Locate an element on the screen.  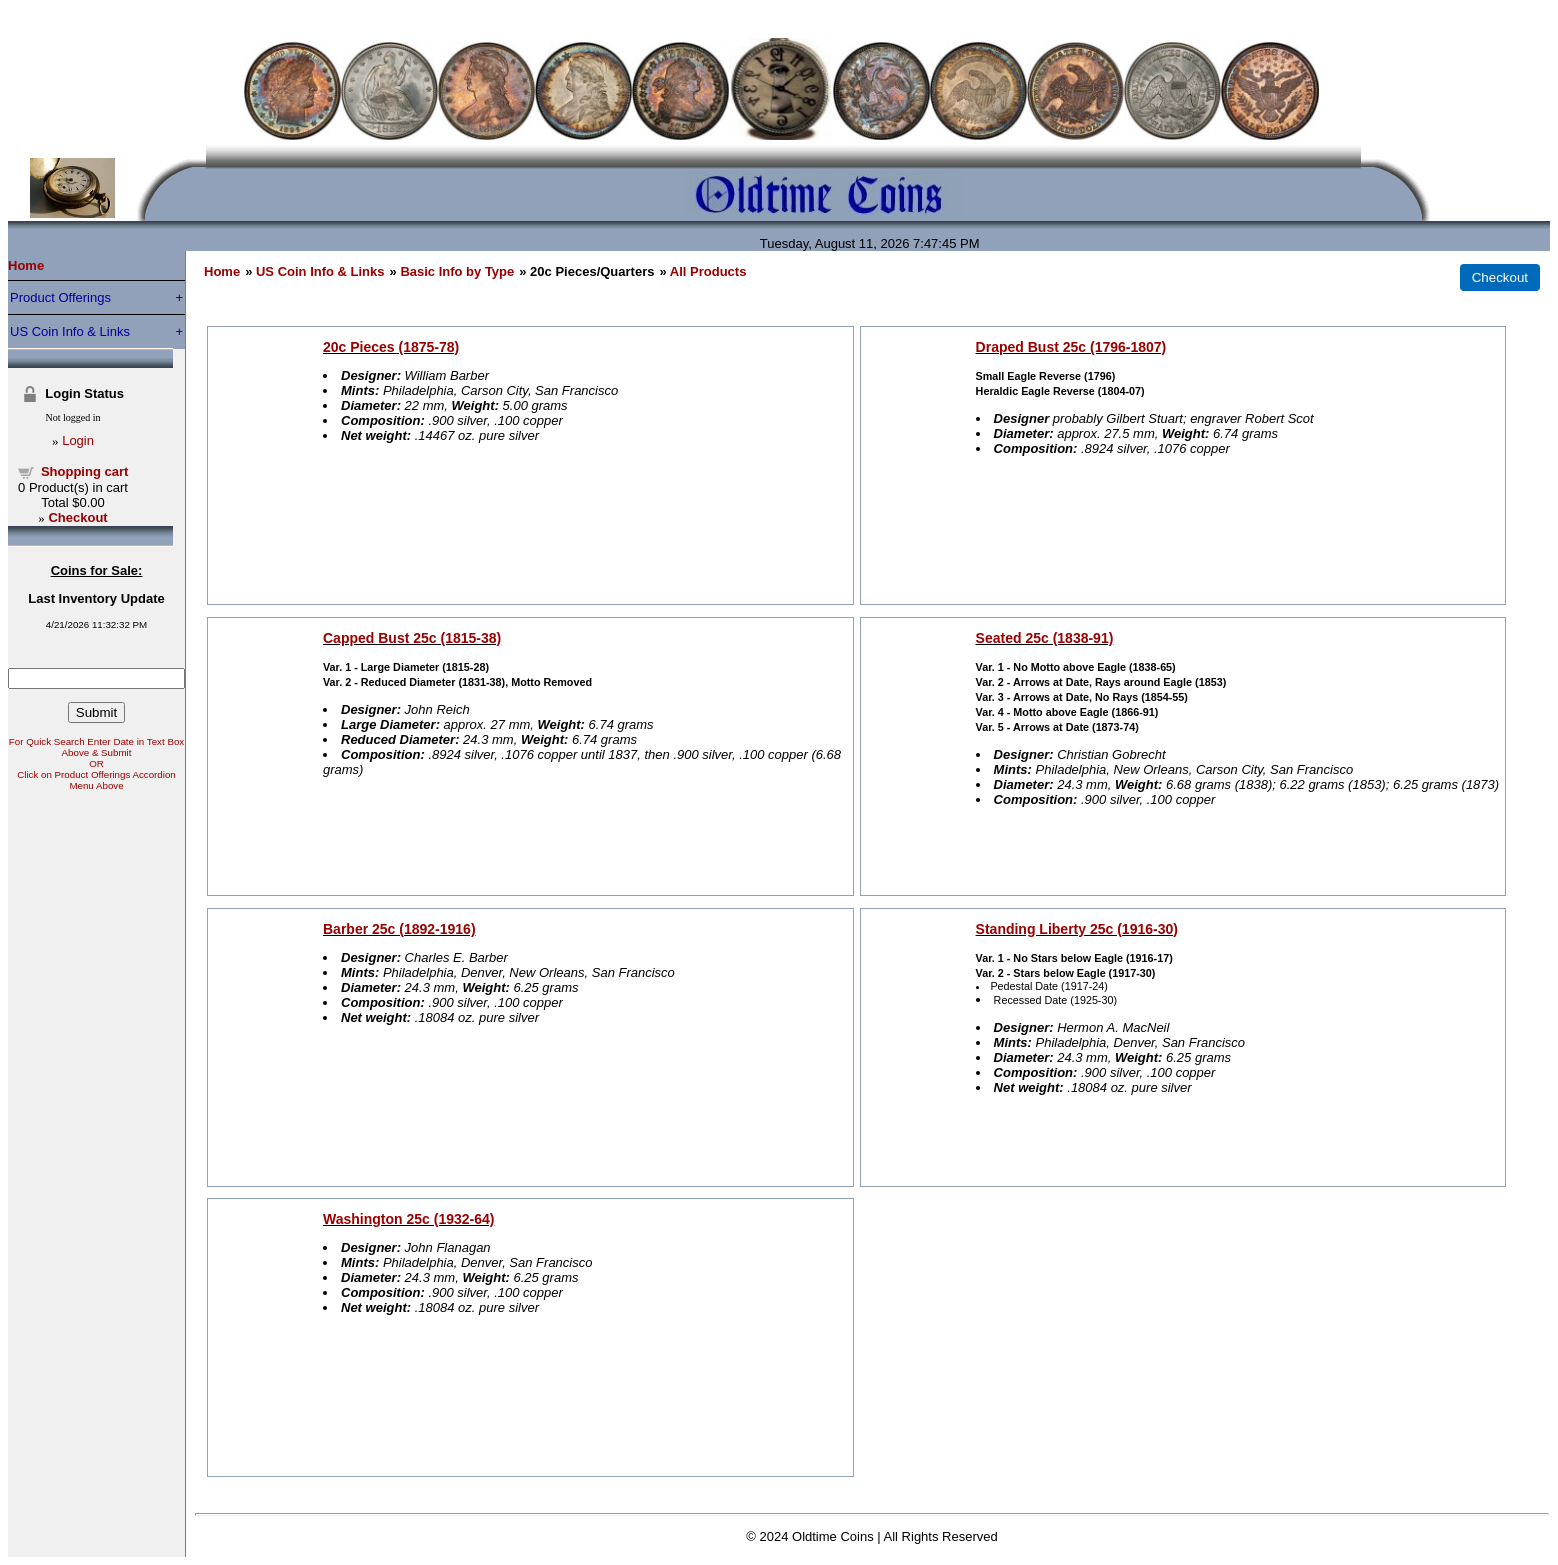
Washington 25c (1932-64) is located at coordinates (408, 1219).